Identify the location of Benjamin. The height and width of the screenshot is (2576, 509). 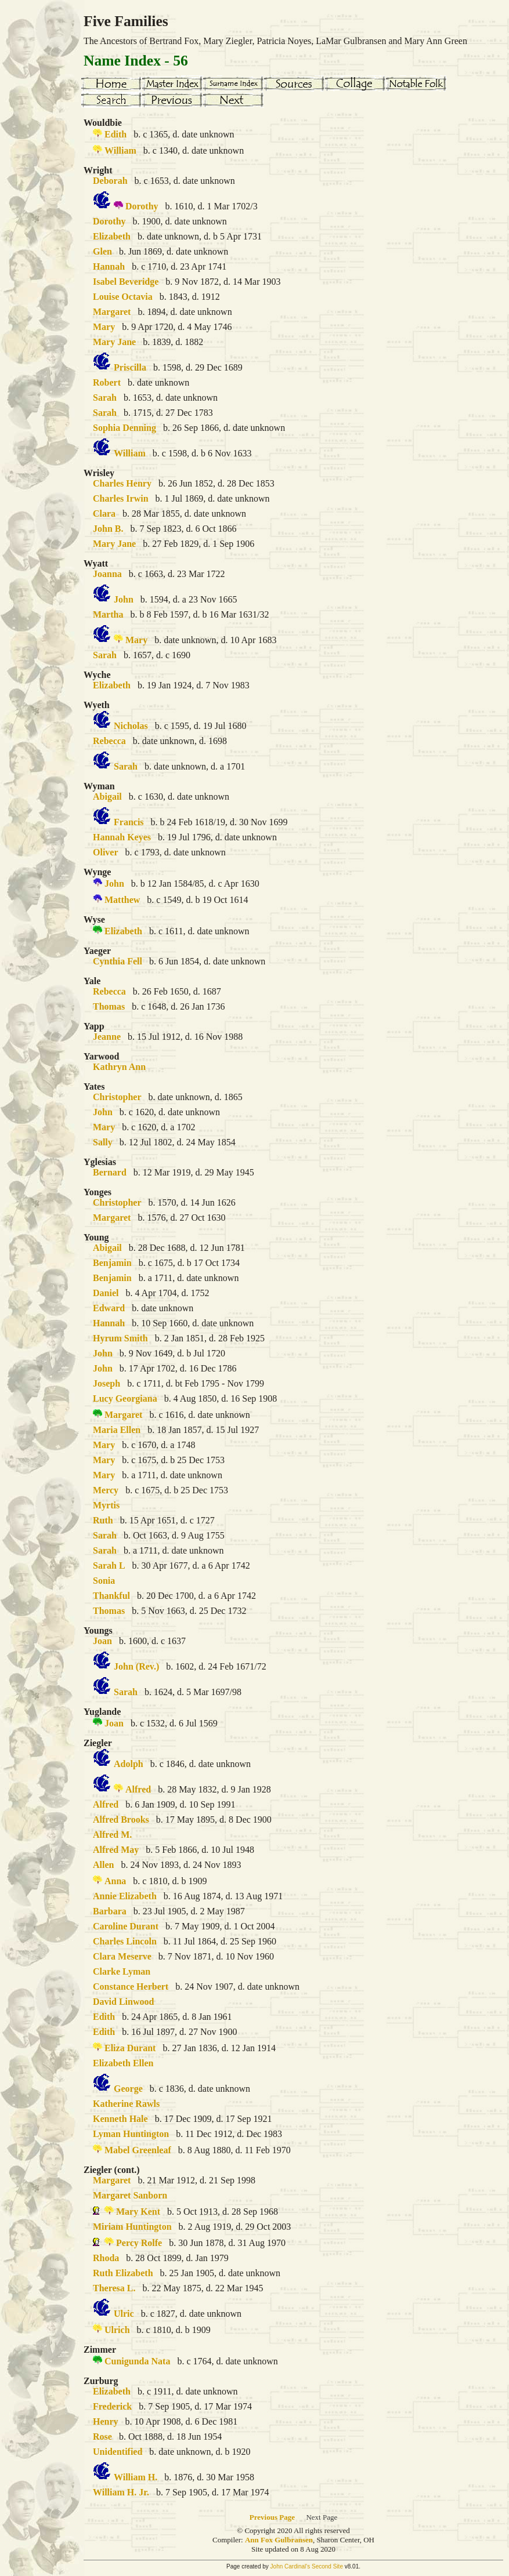
(112, 1263).